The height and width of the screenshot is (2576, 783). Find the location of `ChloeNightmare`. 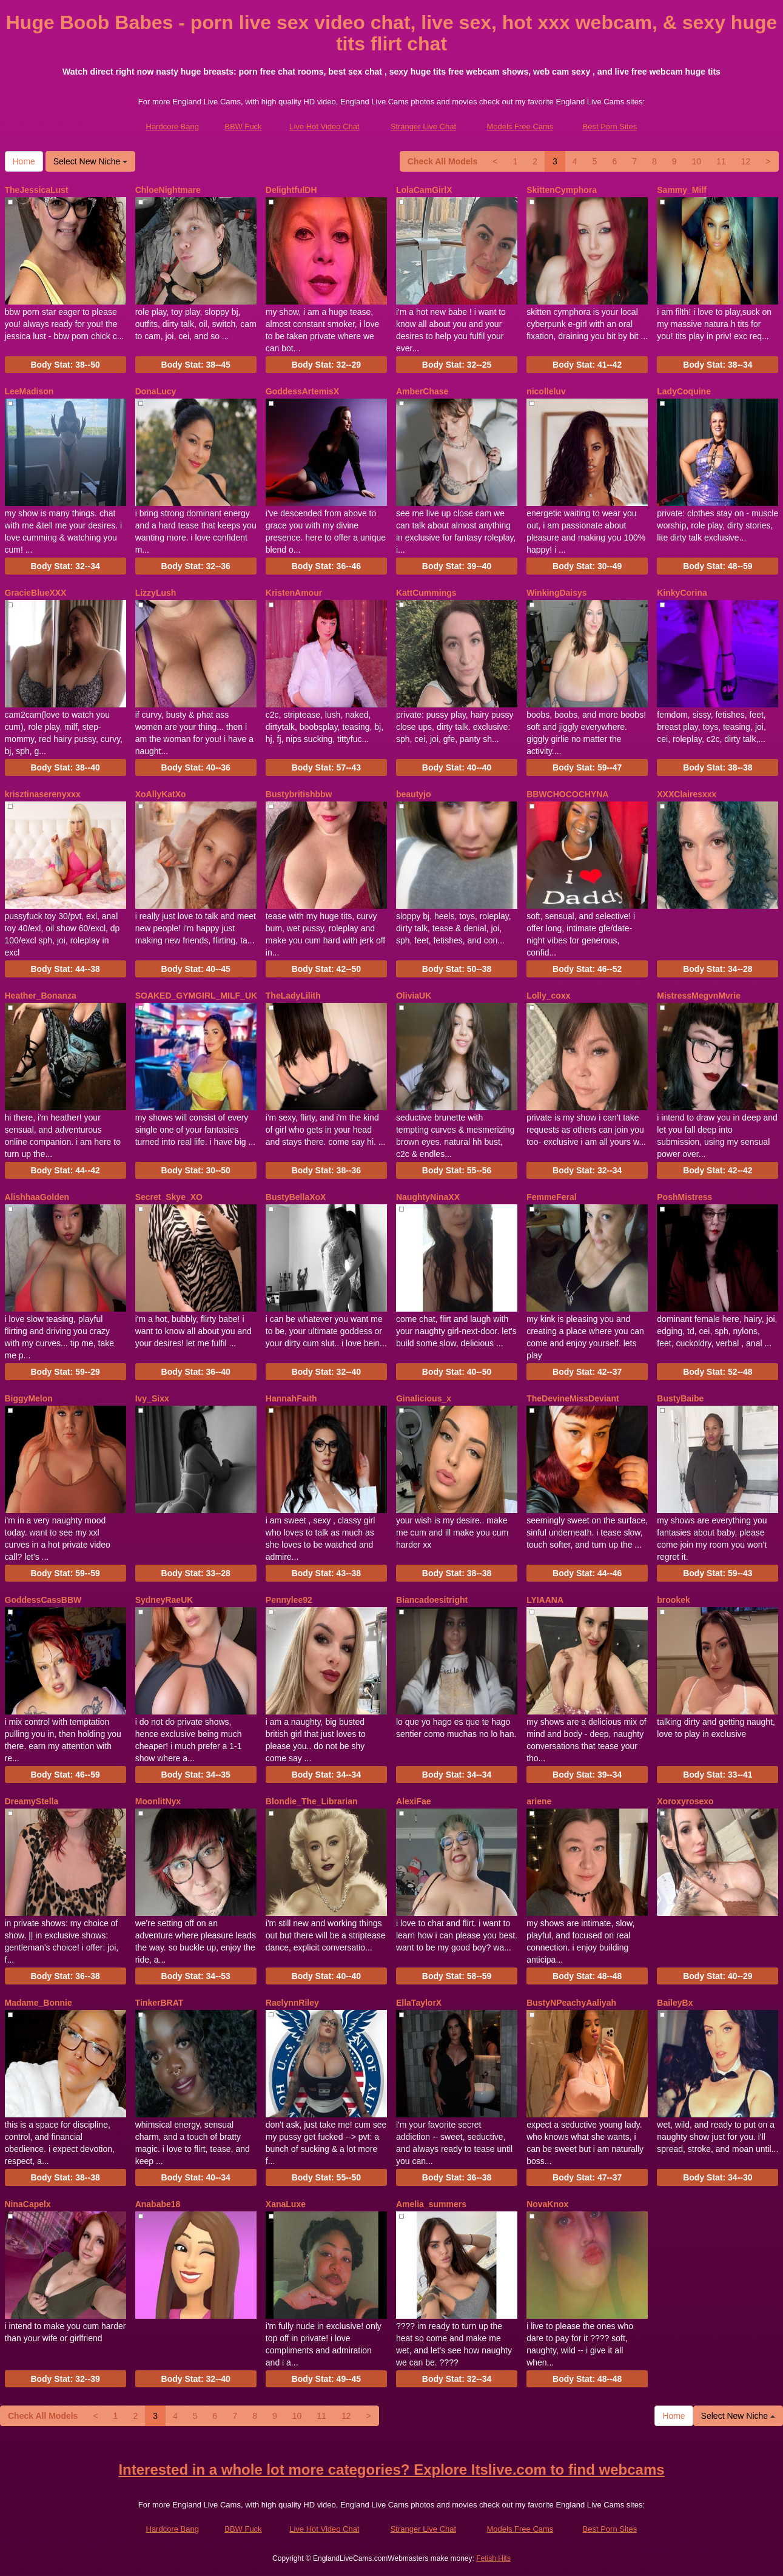

ChloeNightmare is located at coordinates (168, 190).